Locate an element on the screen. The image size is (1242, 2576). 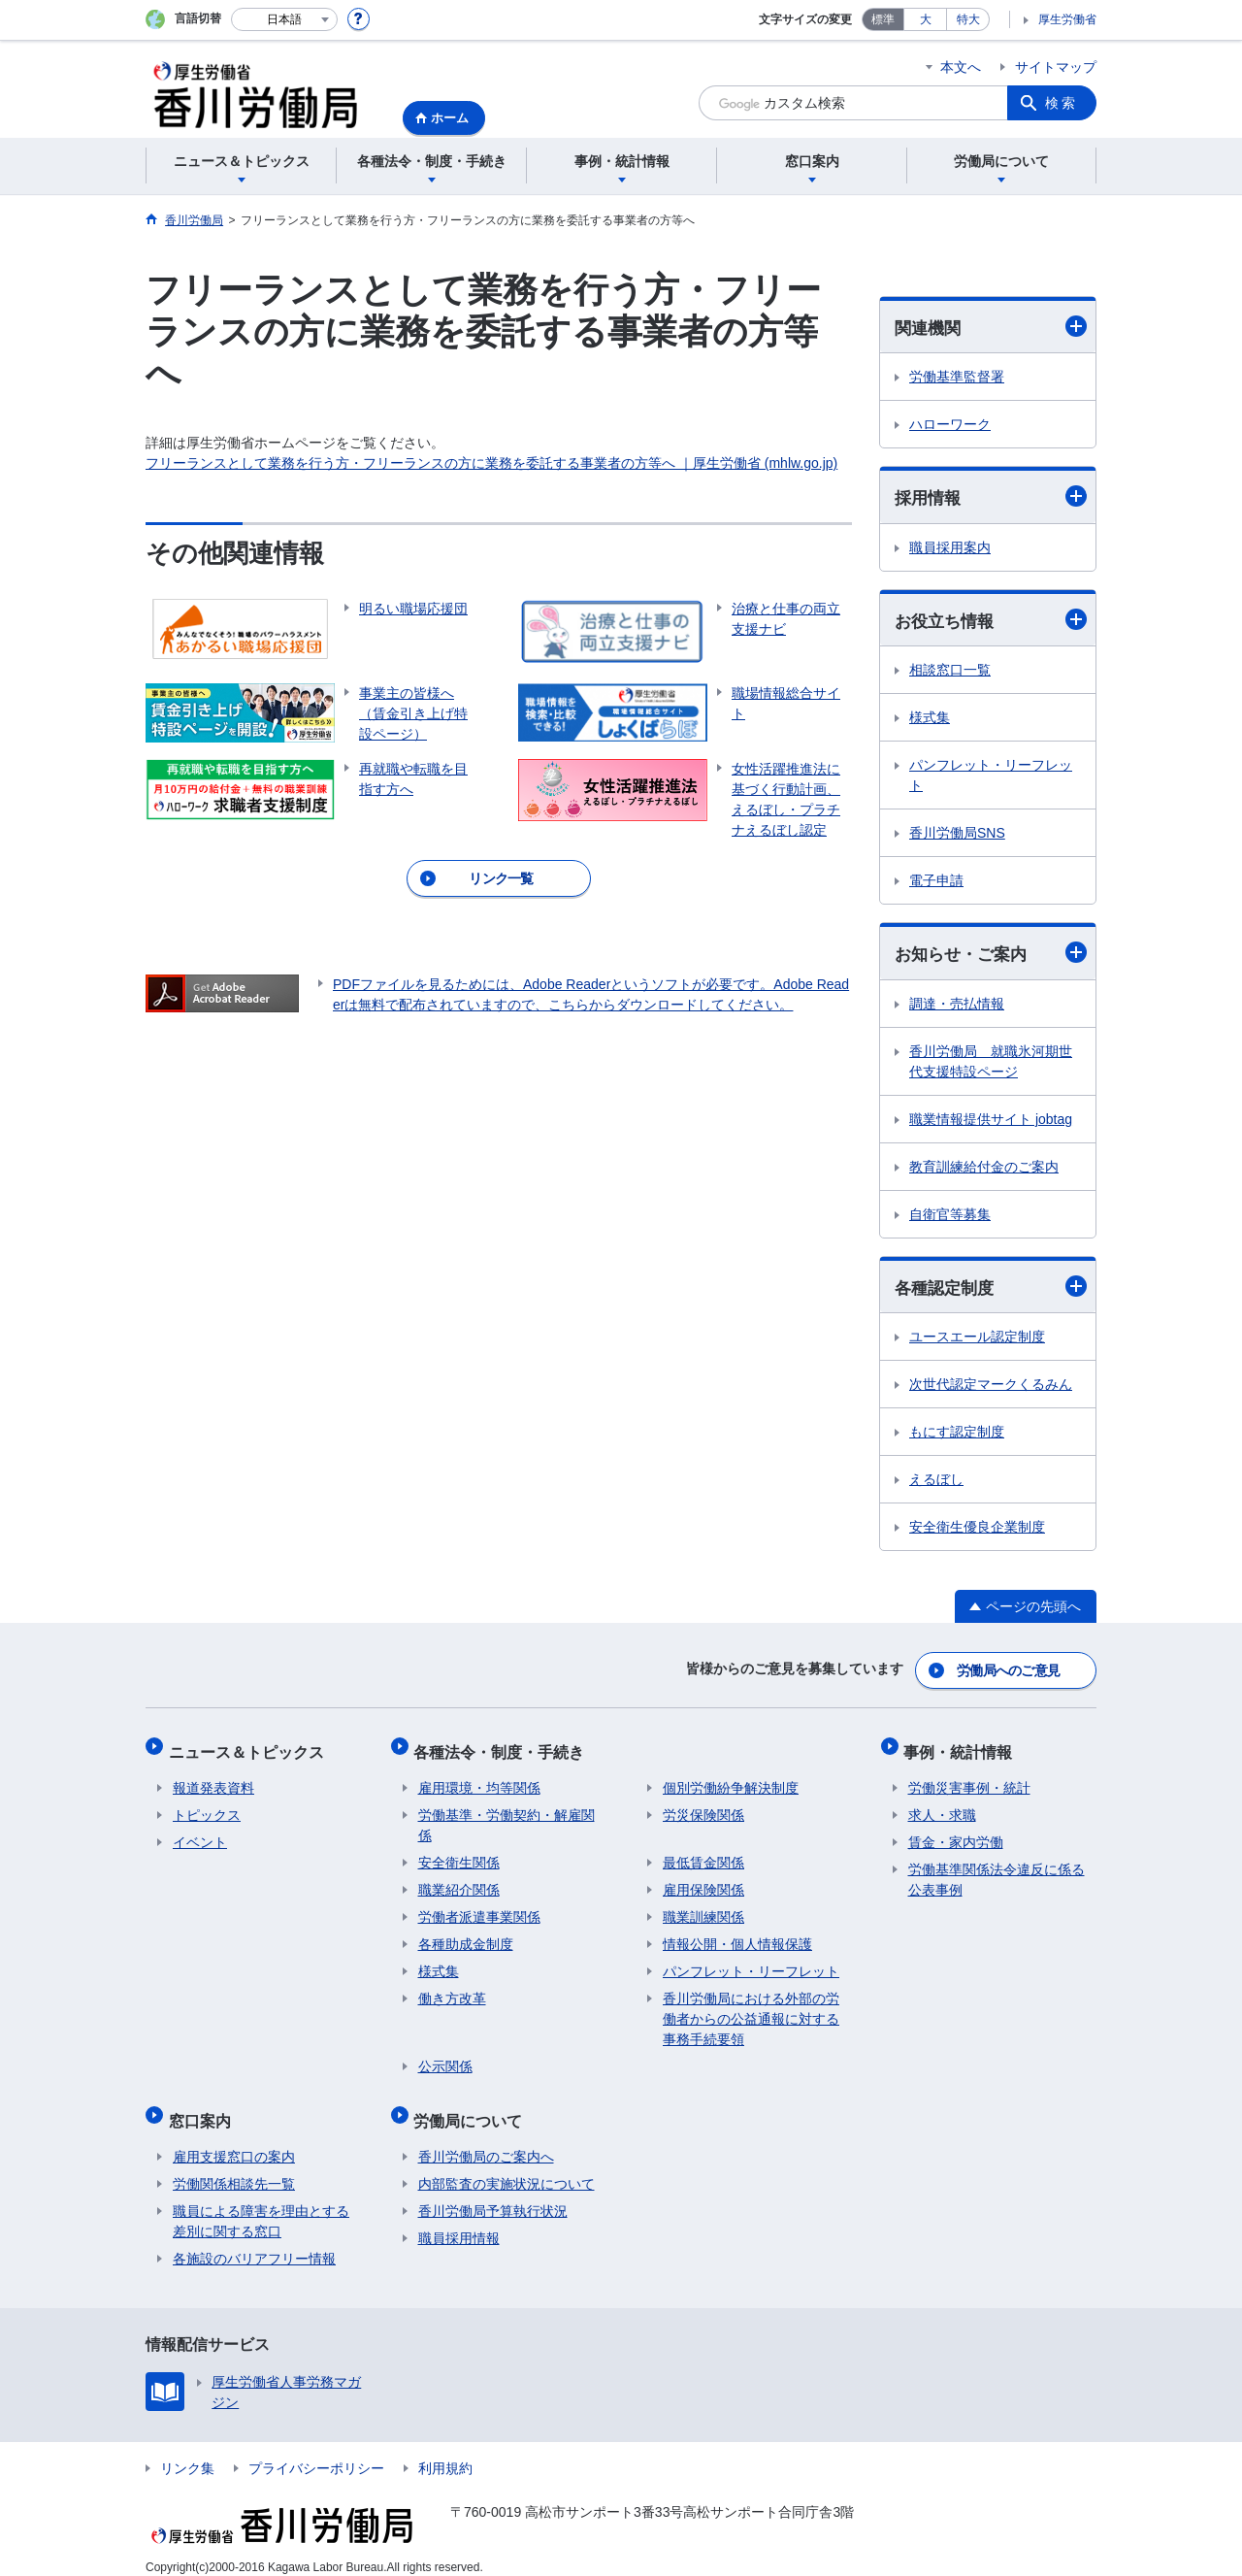
イベント is located at coordinates (200, 1834).